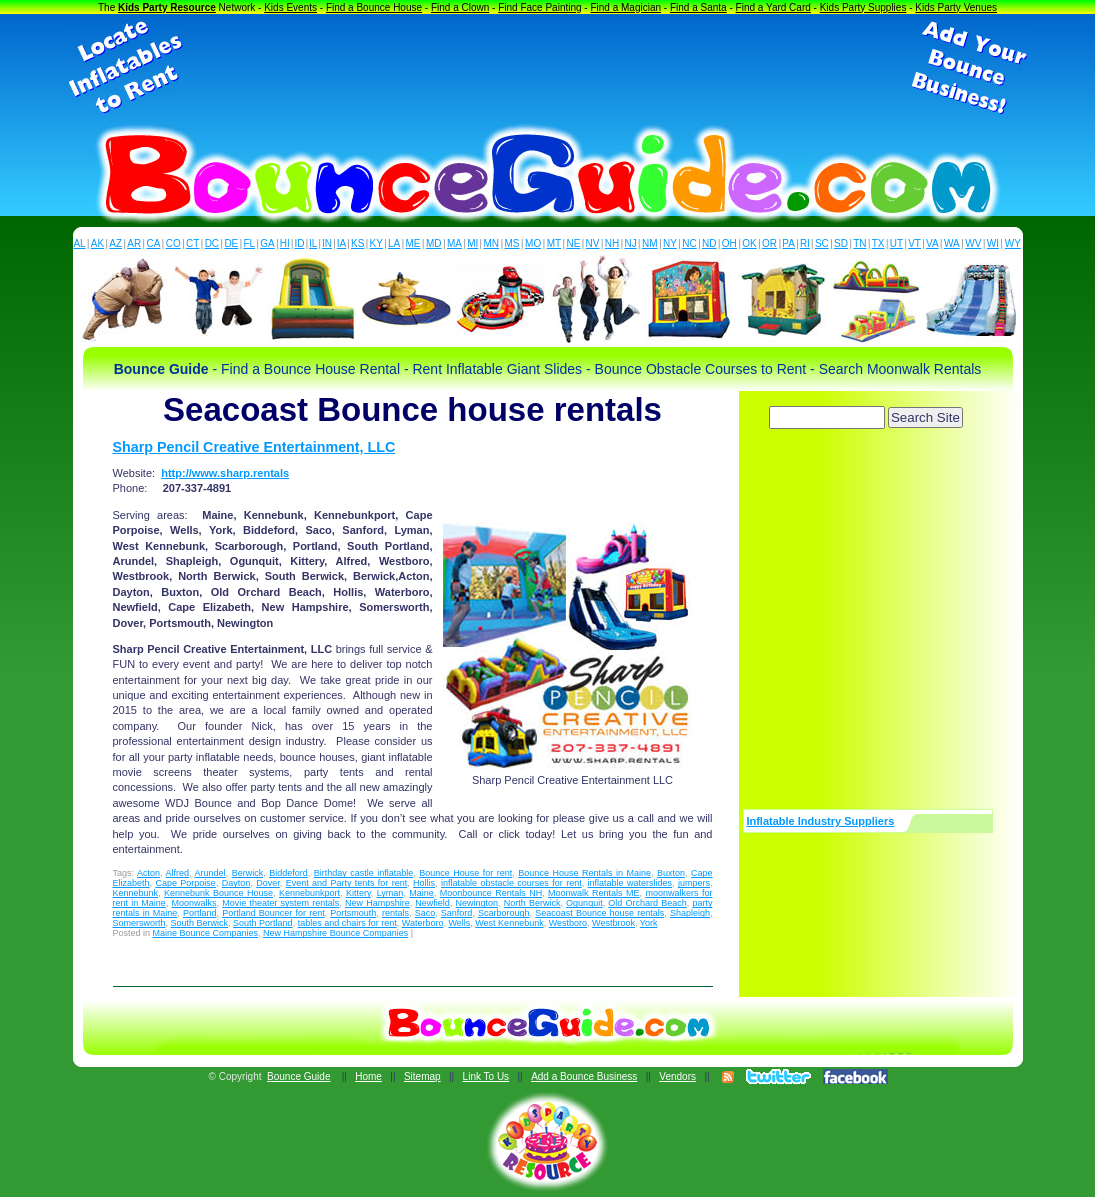  What do you see at coordinates (413, 243) in the screenshot?
I see `ME` at bounding box center [413, 243].